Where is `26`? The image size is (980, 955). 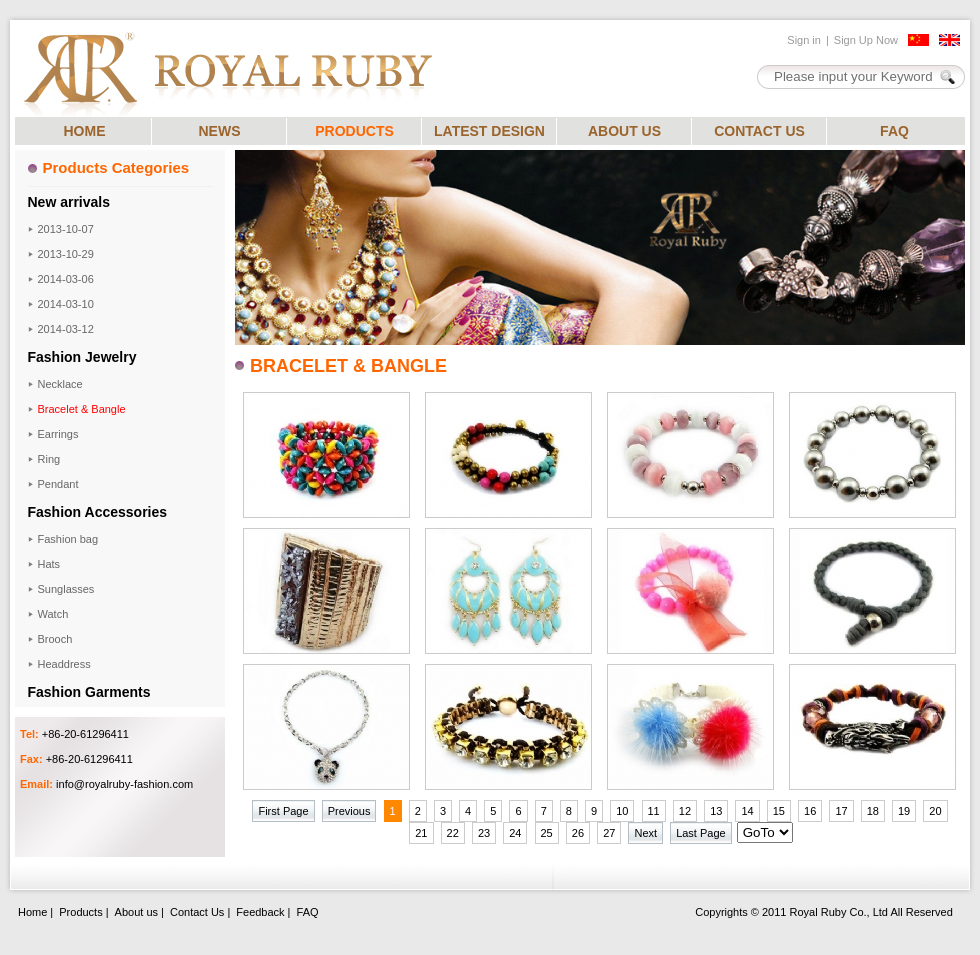 26 is located at coordinates (578, 833).